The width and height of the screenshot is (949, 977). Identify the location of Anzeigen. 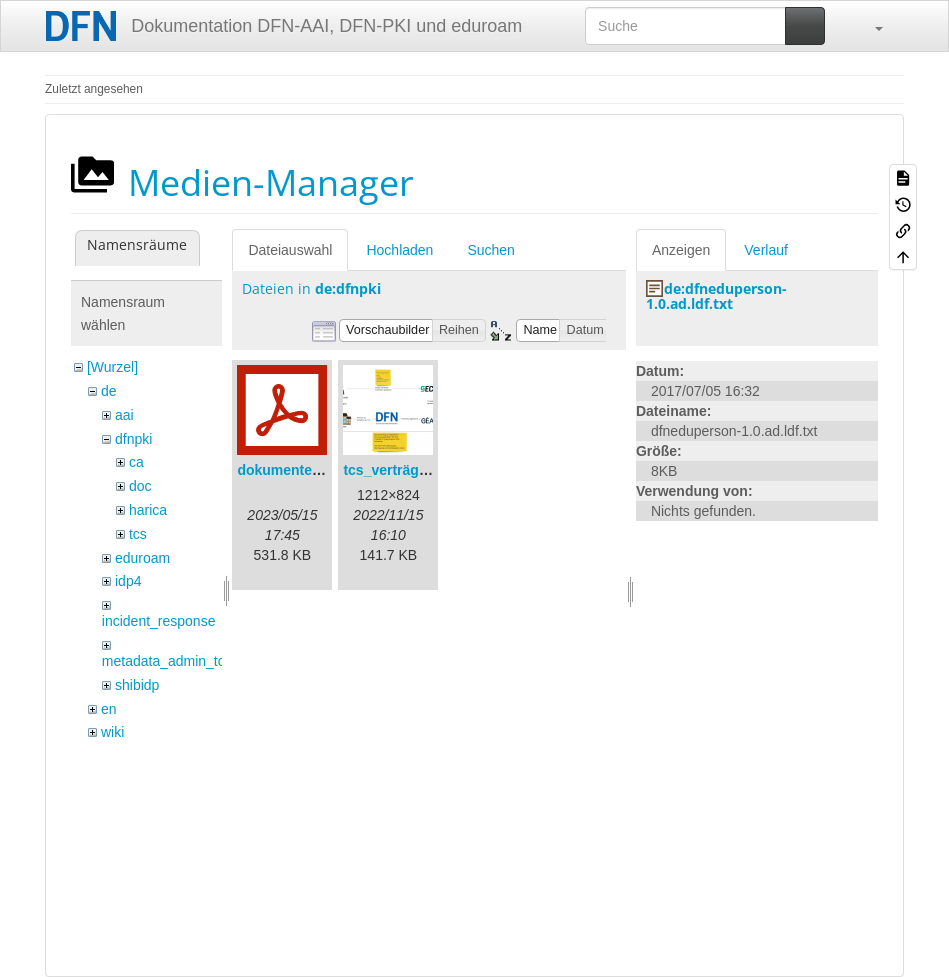
(681, 250).